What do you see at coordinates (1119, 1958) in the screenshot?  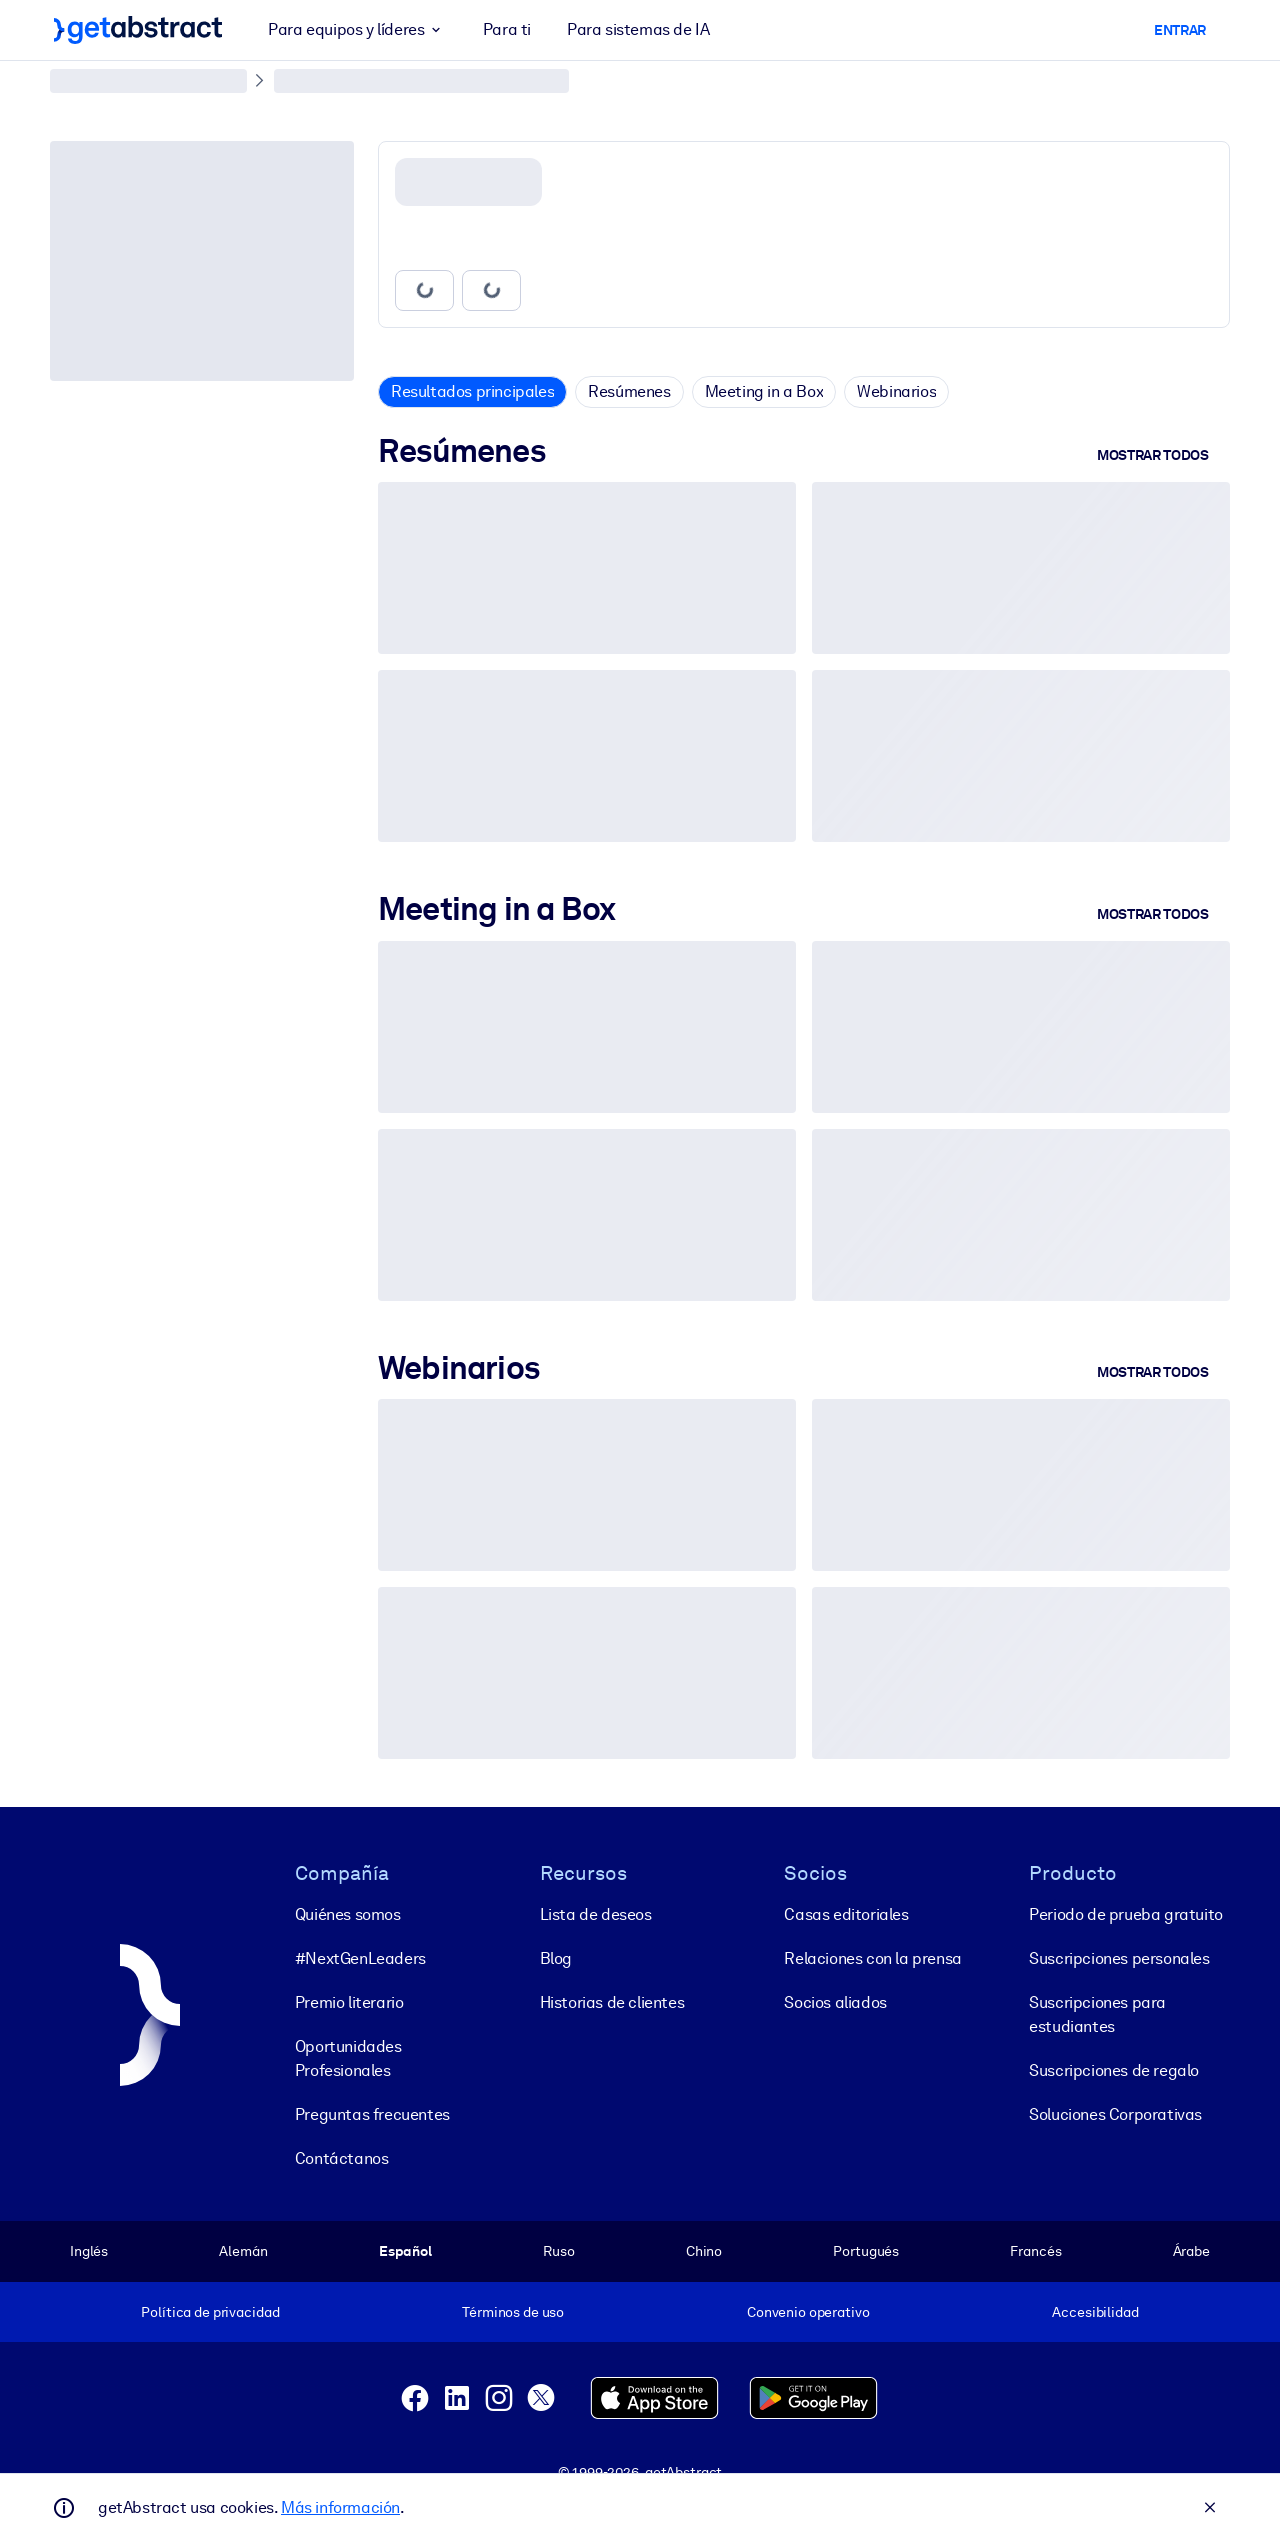 I see `Suscripciones personales` at bounding box center [1119, 1958].